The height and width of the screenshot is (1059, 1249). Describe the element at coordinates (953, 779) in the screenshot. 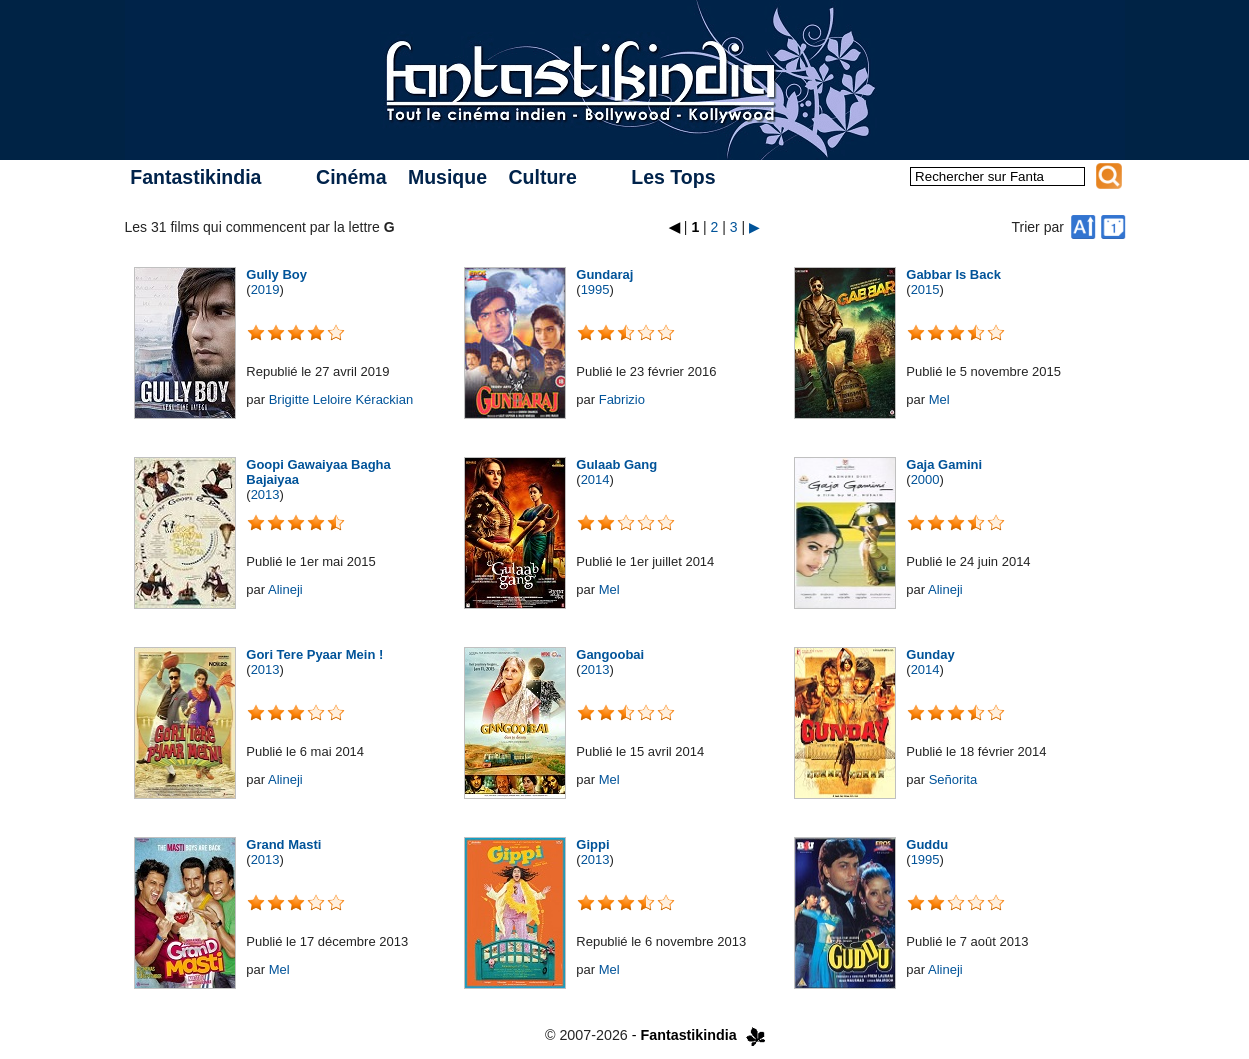

I see `Señorita` at that location.